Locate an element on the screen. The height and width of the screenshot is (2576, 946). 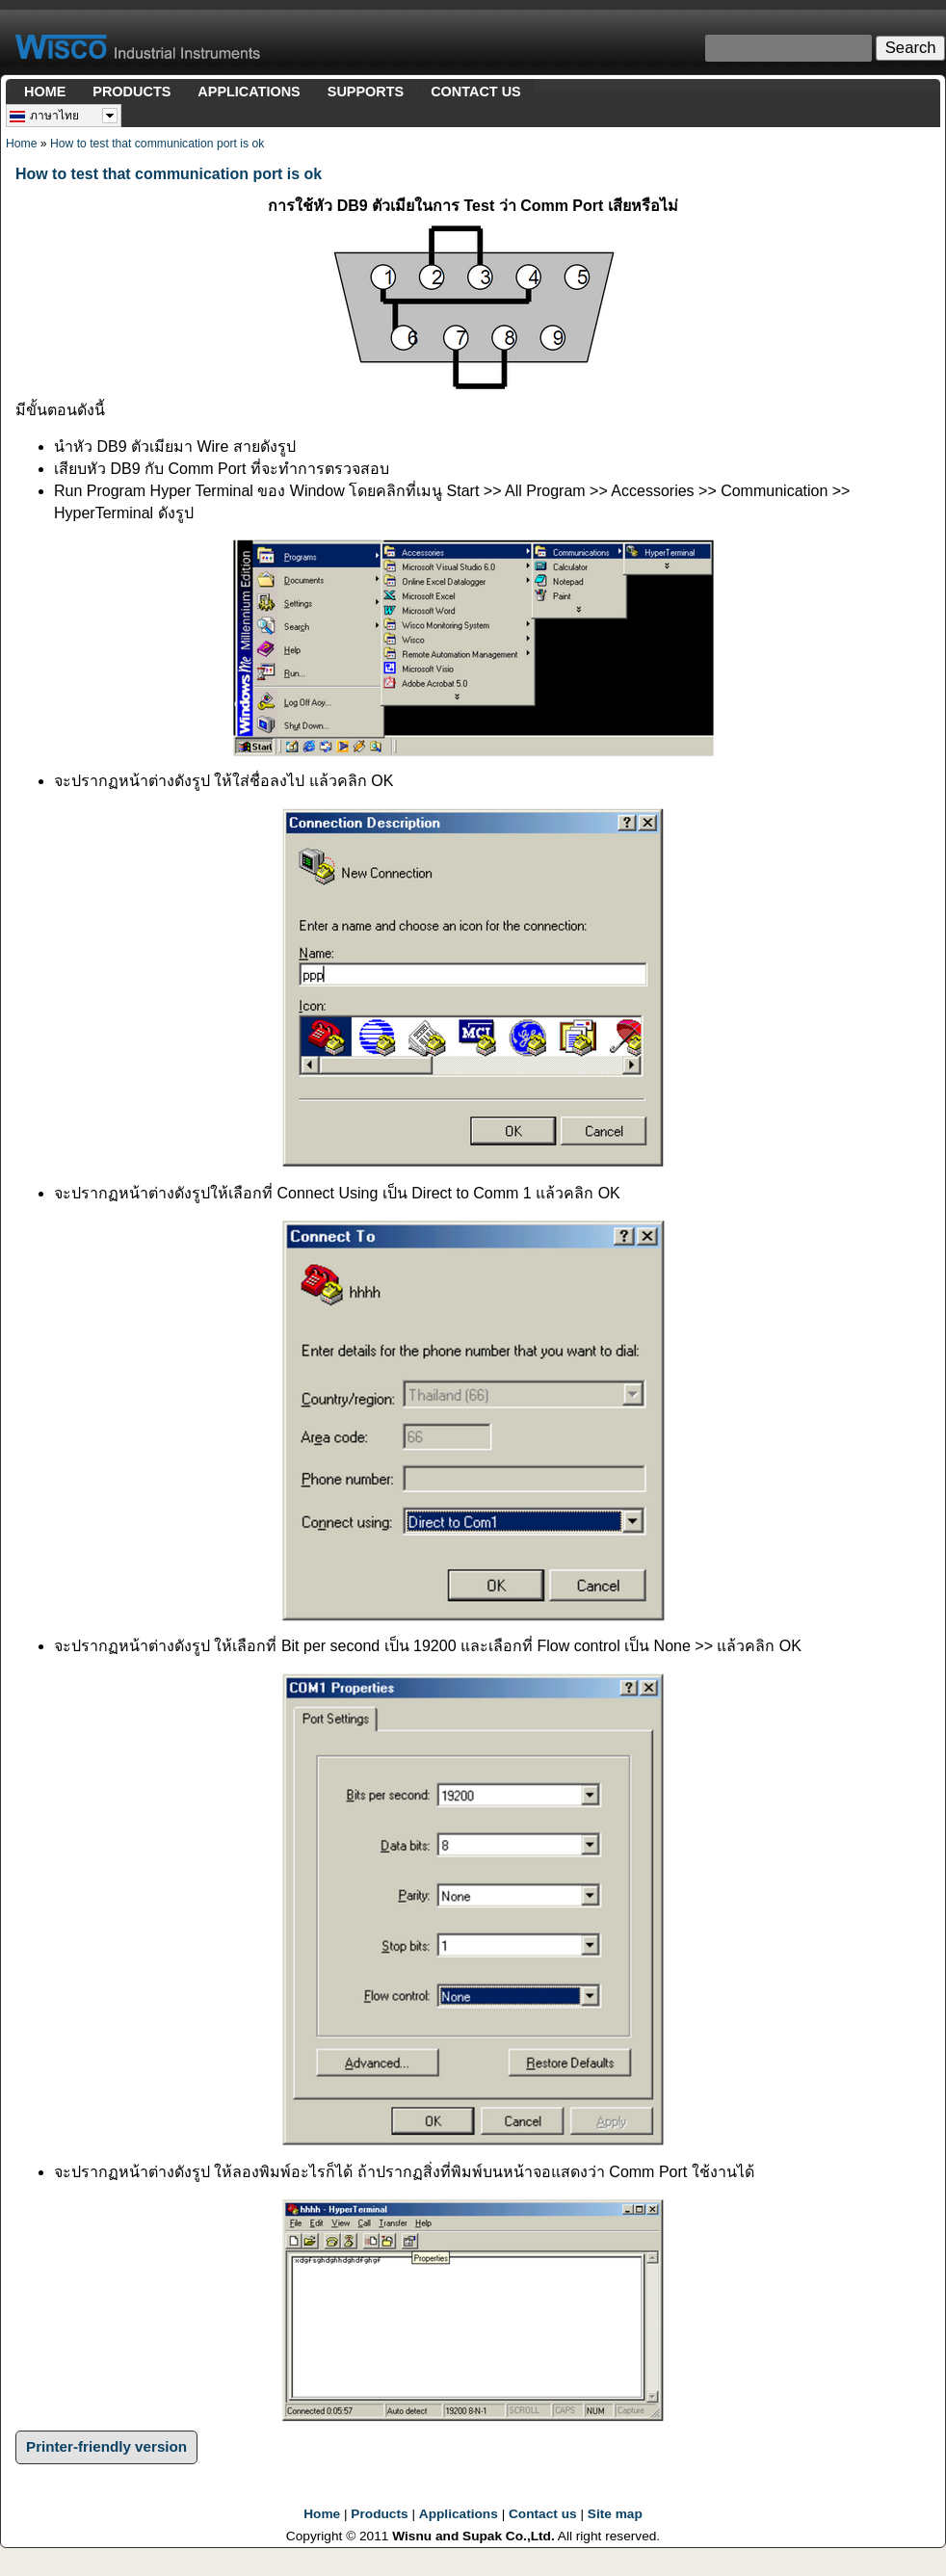
Contact us is located at coordinates (543, 2514).